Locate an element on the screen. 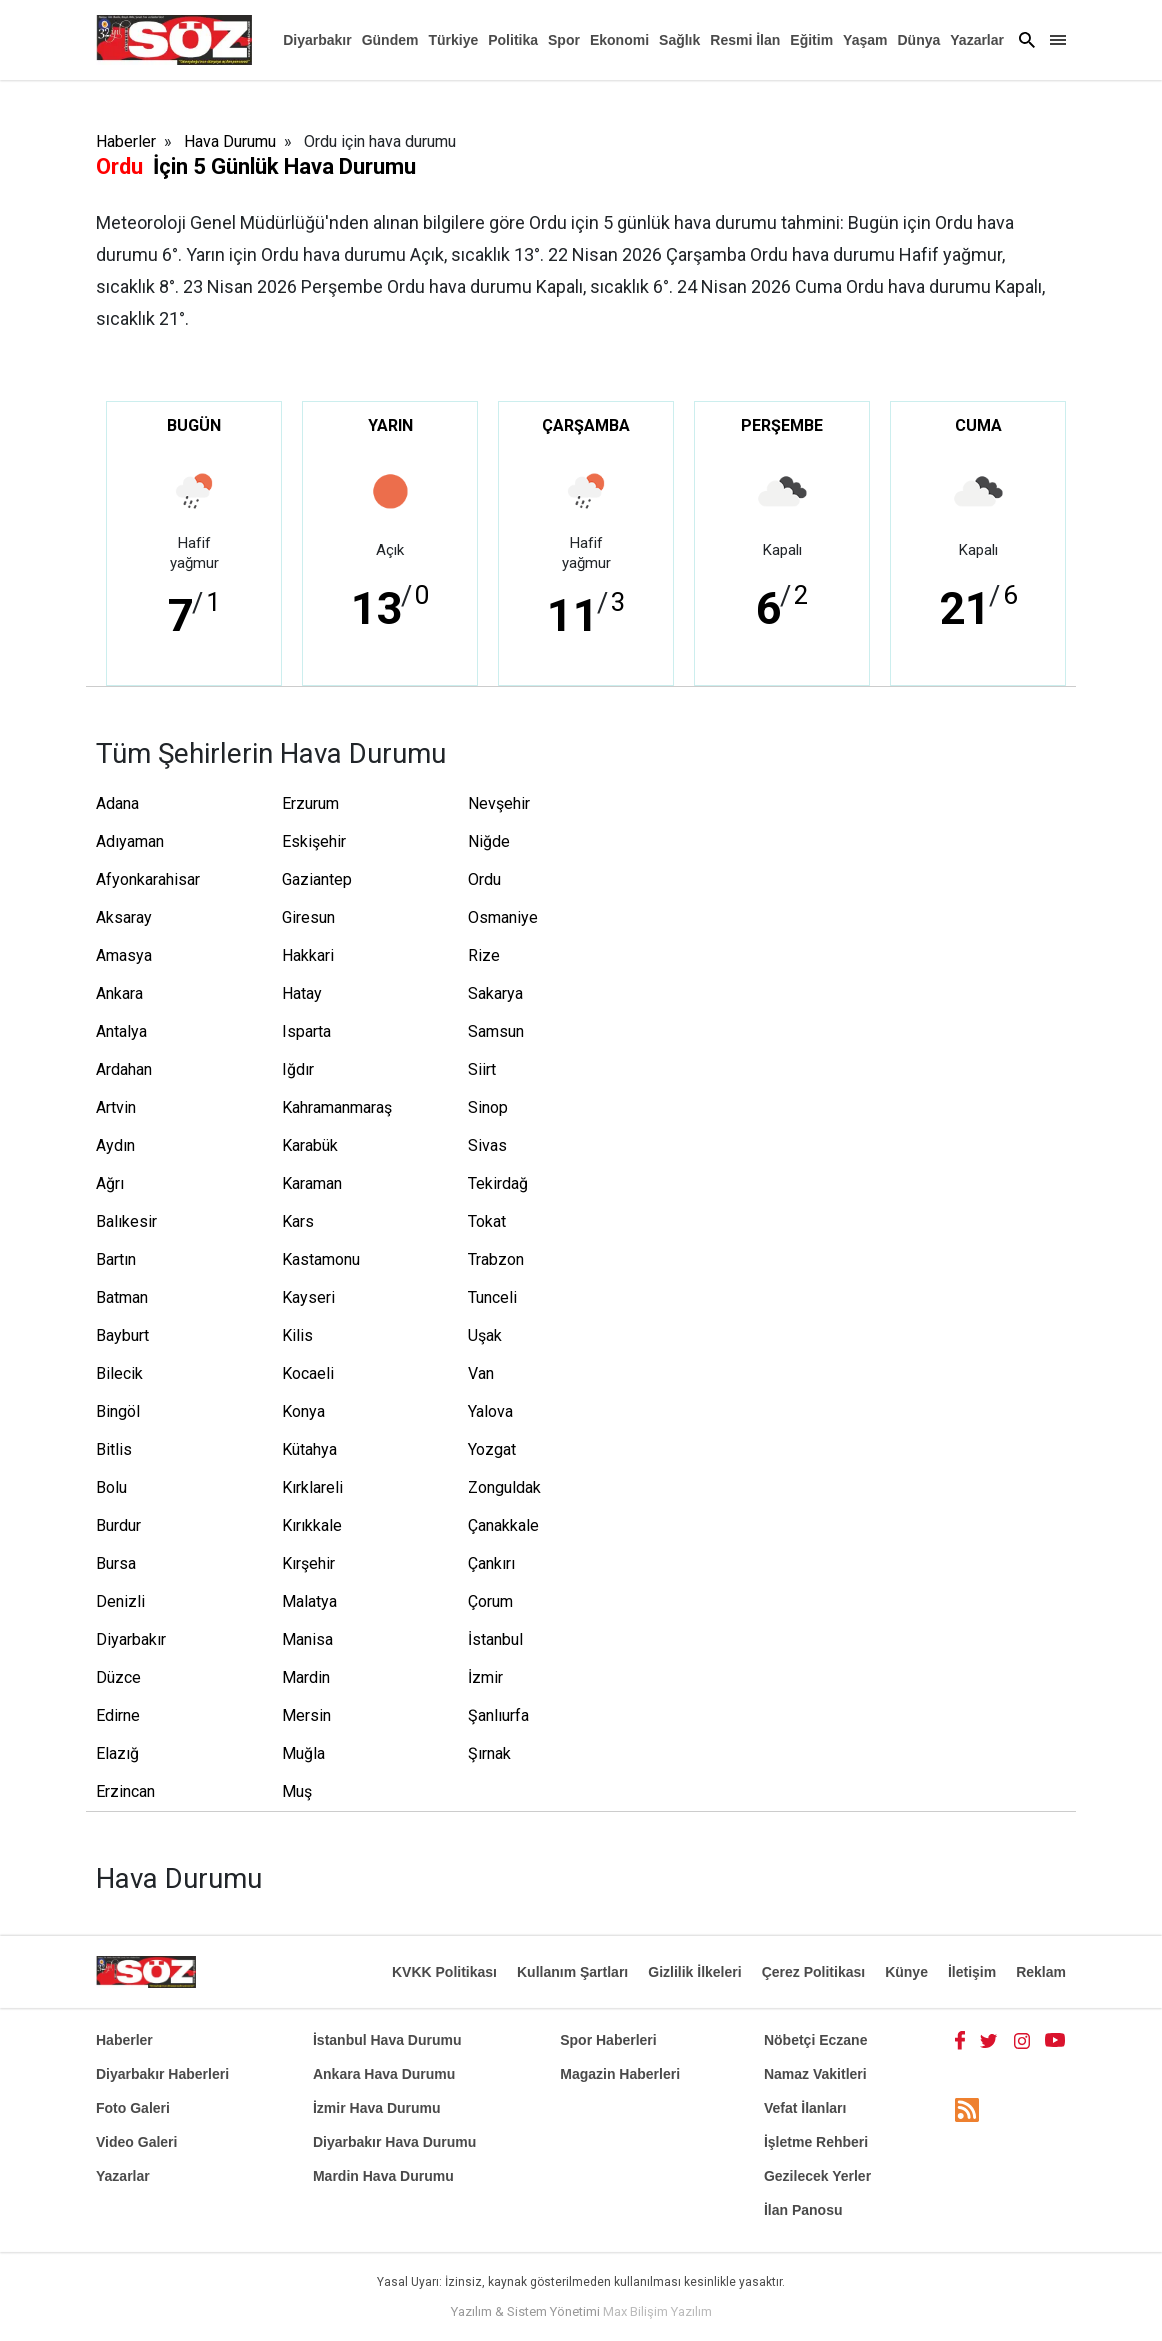  Kilis is located at coordinates (297, 1335).